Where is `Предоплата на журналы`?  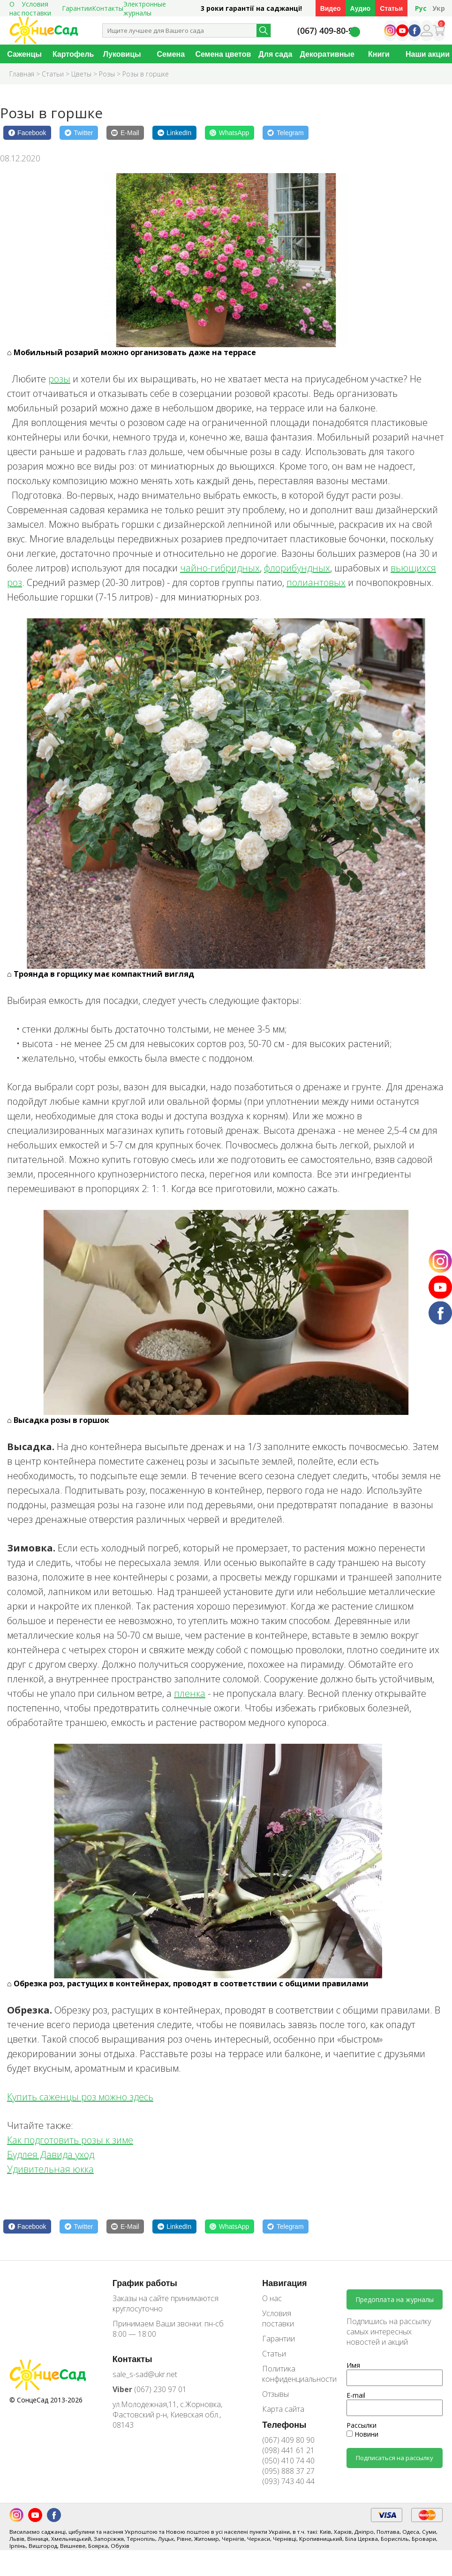 Предоплата на журналы is located at coordinates (394, 2299).